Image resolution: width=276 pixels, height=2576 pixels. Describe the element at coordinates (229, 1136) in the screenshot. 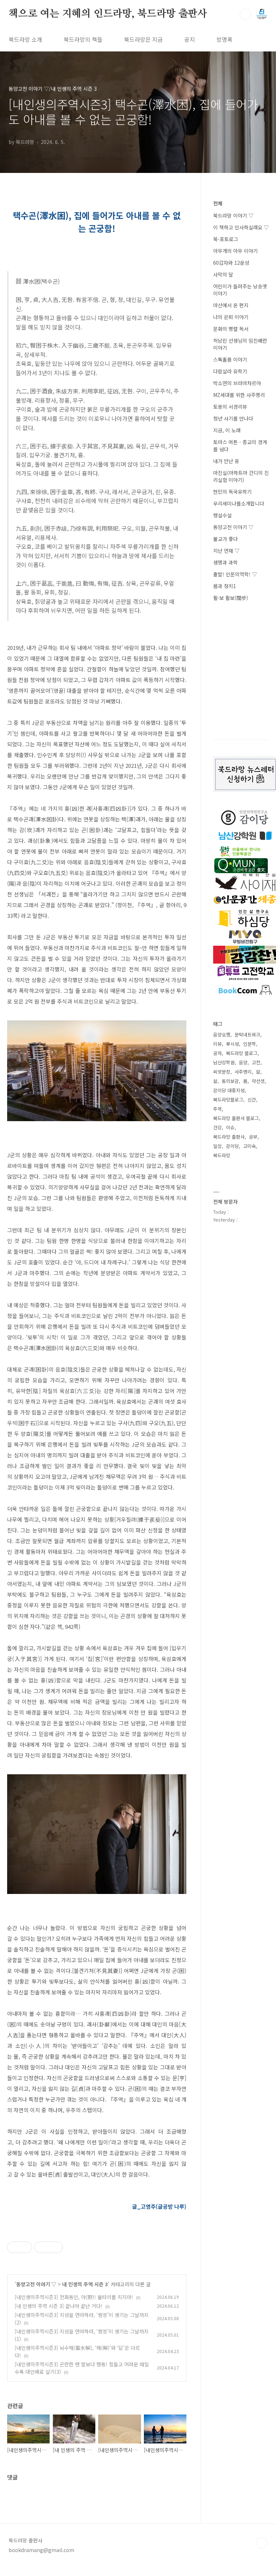

I see `북드라망 출판사` at that location.